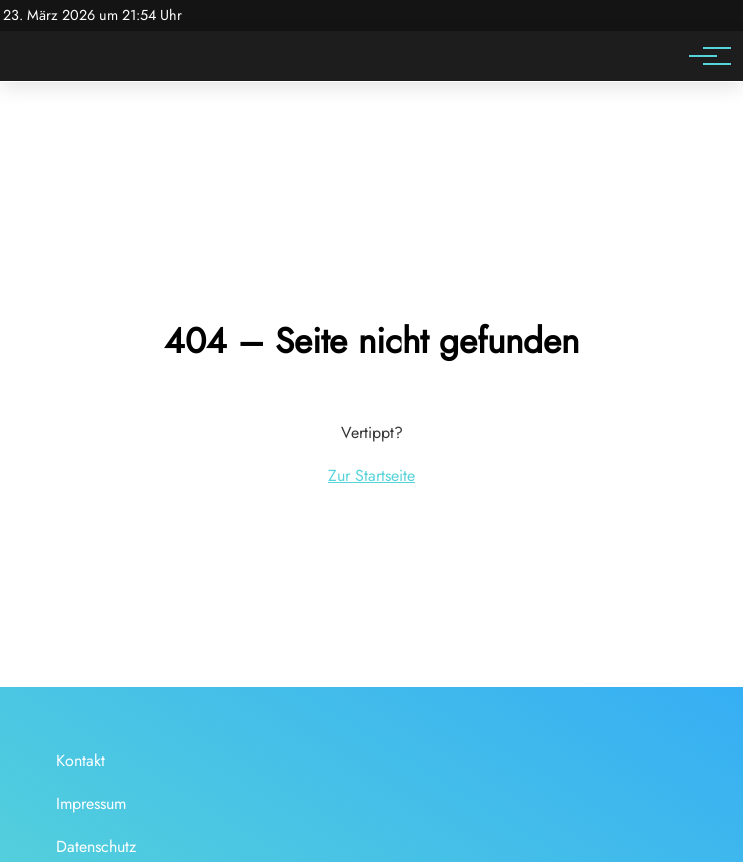 This screenshot has width=743, height=862. I want to click on [Hauptnavigation], so click(703, 56).